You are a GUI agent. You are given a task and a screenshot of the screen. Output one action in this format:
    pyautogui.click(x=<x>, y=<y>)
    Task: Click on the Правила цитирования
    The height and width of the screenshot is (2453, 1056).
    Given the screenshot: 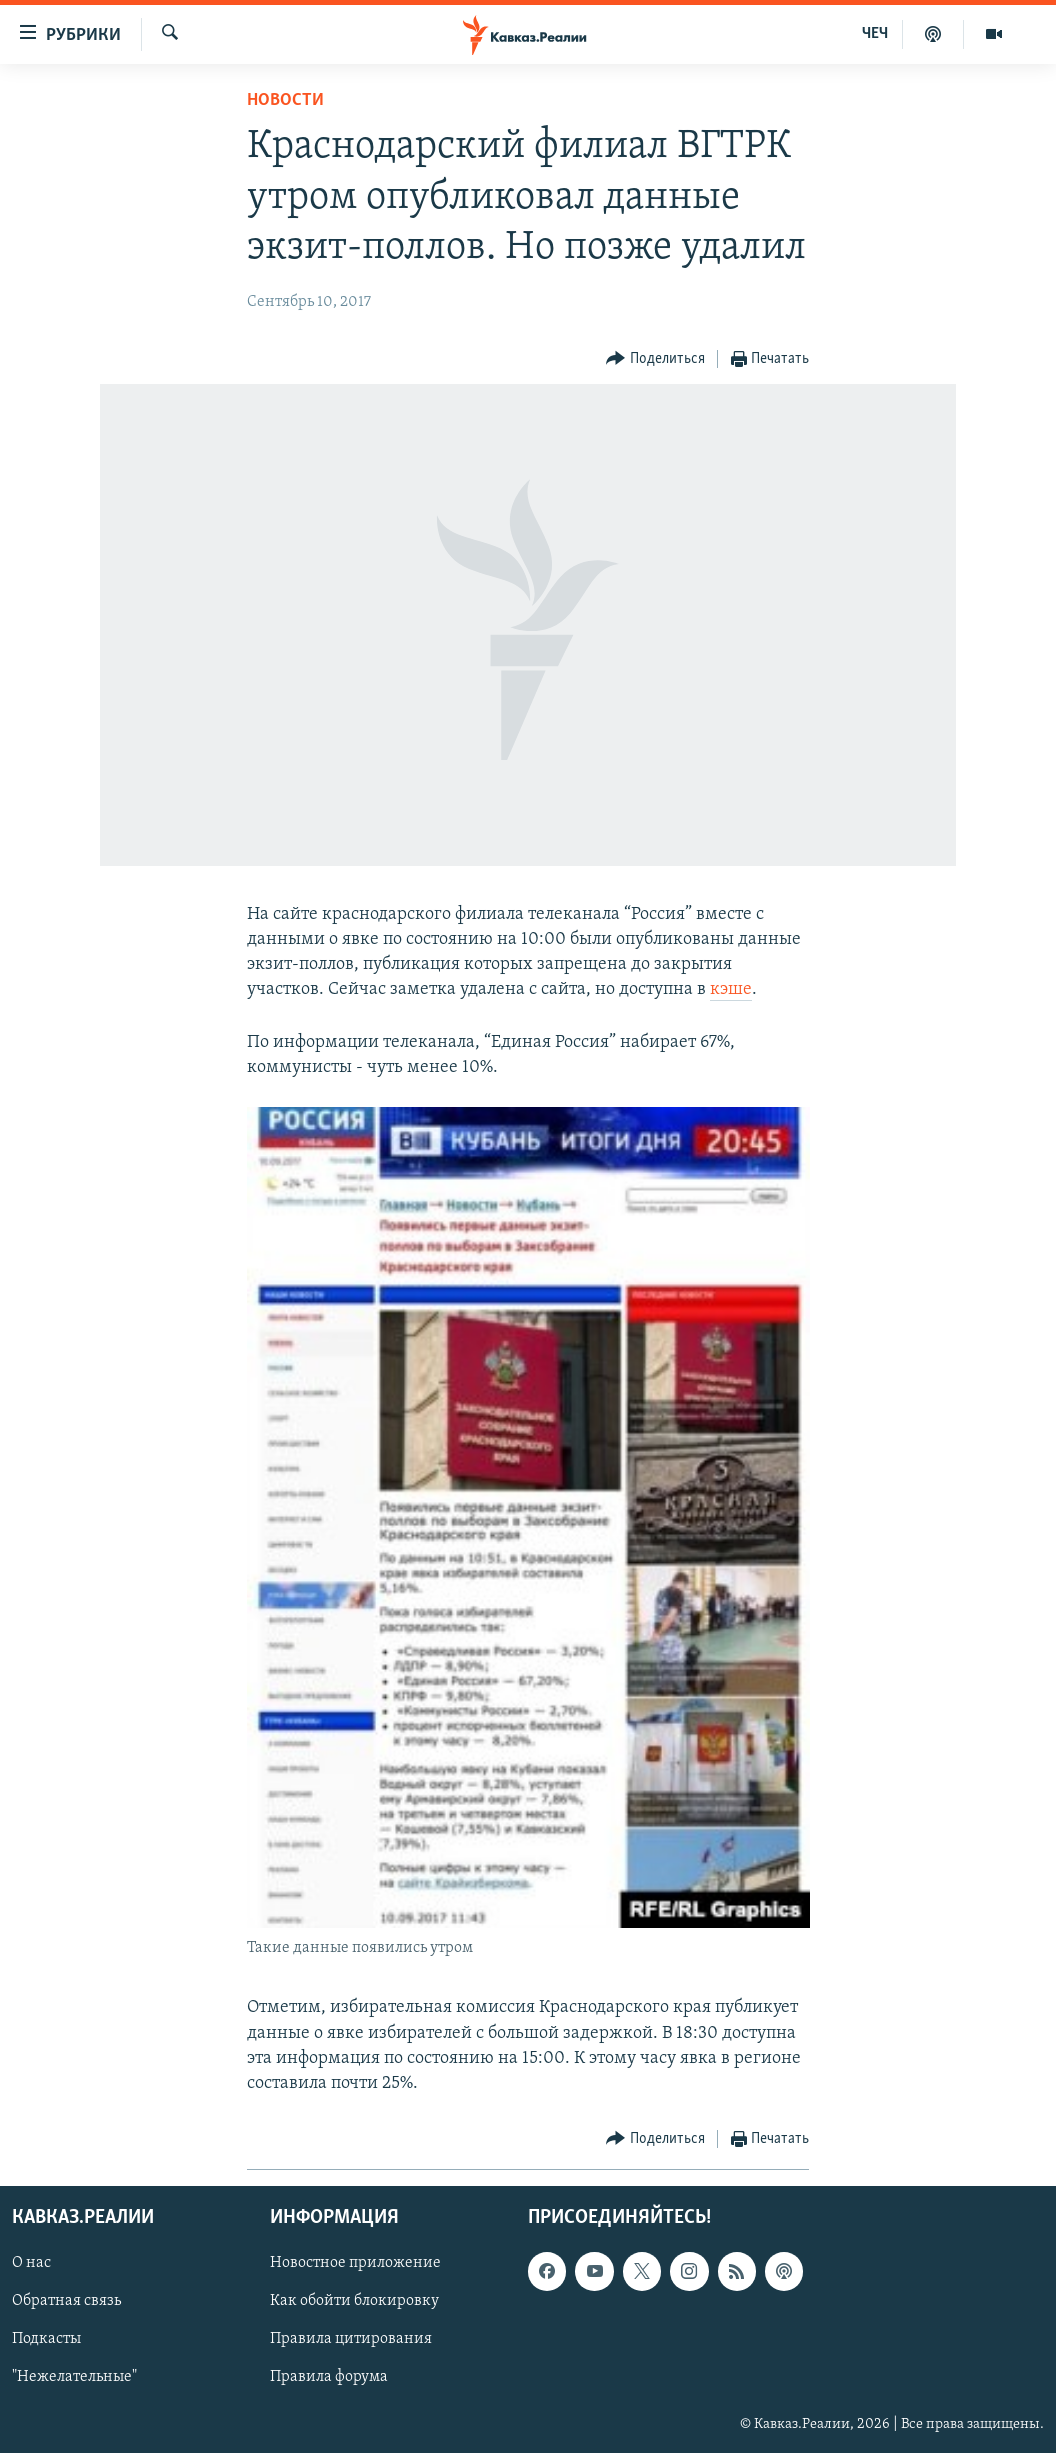 What is the action you would take?
    pyautogui.click(x=351, y=2340)
    